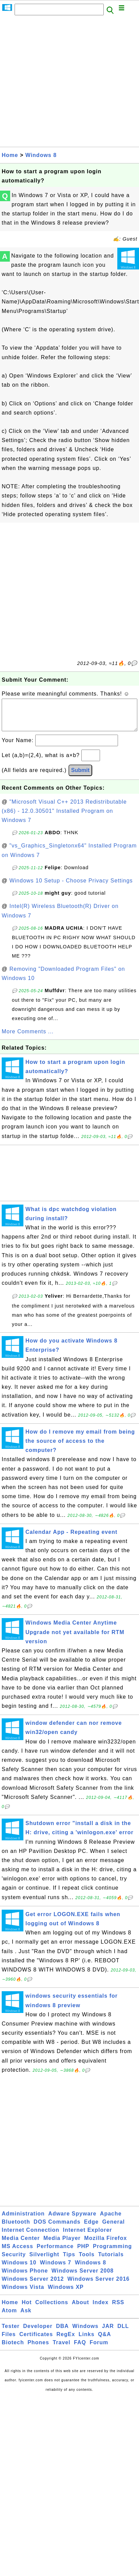 The image size is (139, 2576). What do you see at coordinates (72, 2220) in the screenshot?
I see `Adware Spyware` at bounding box center [72, 2220].